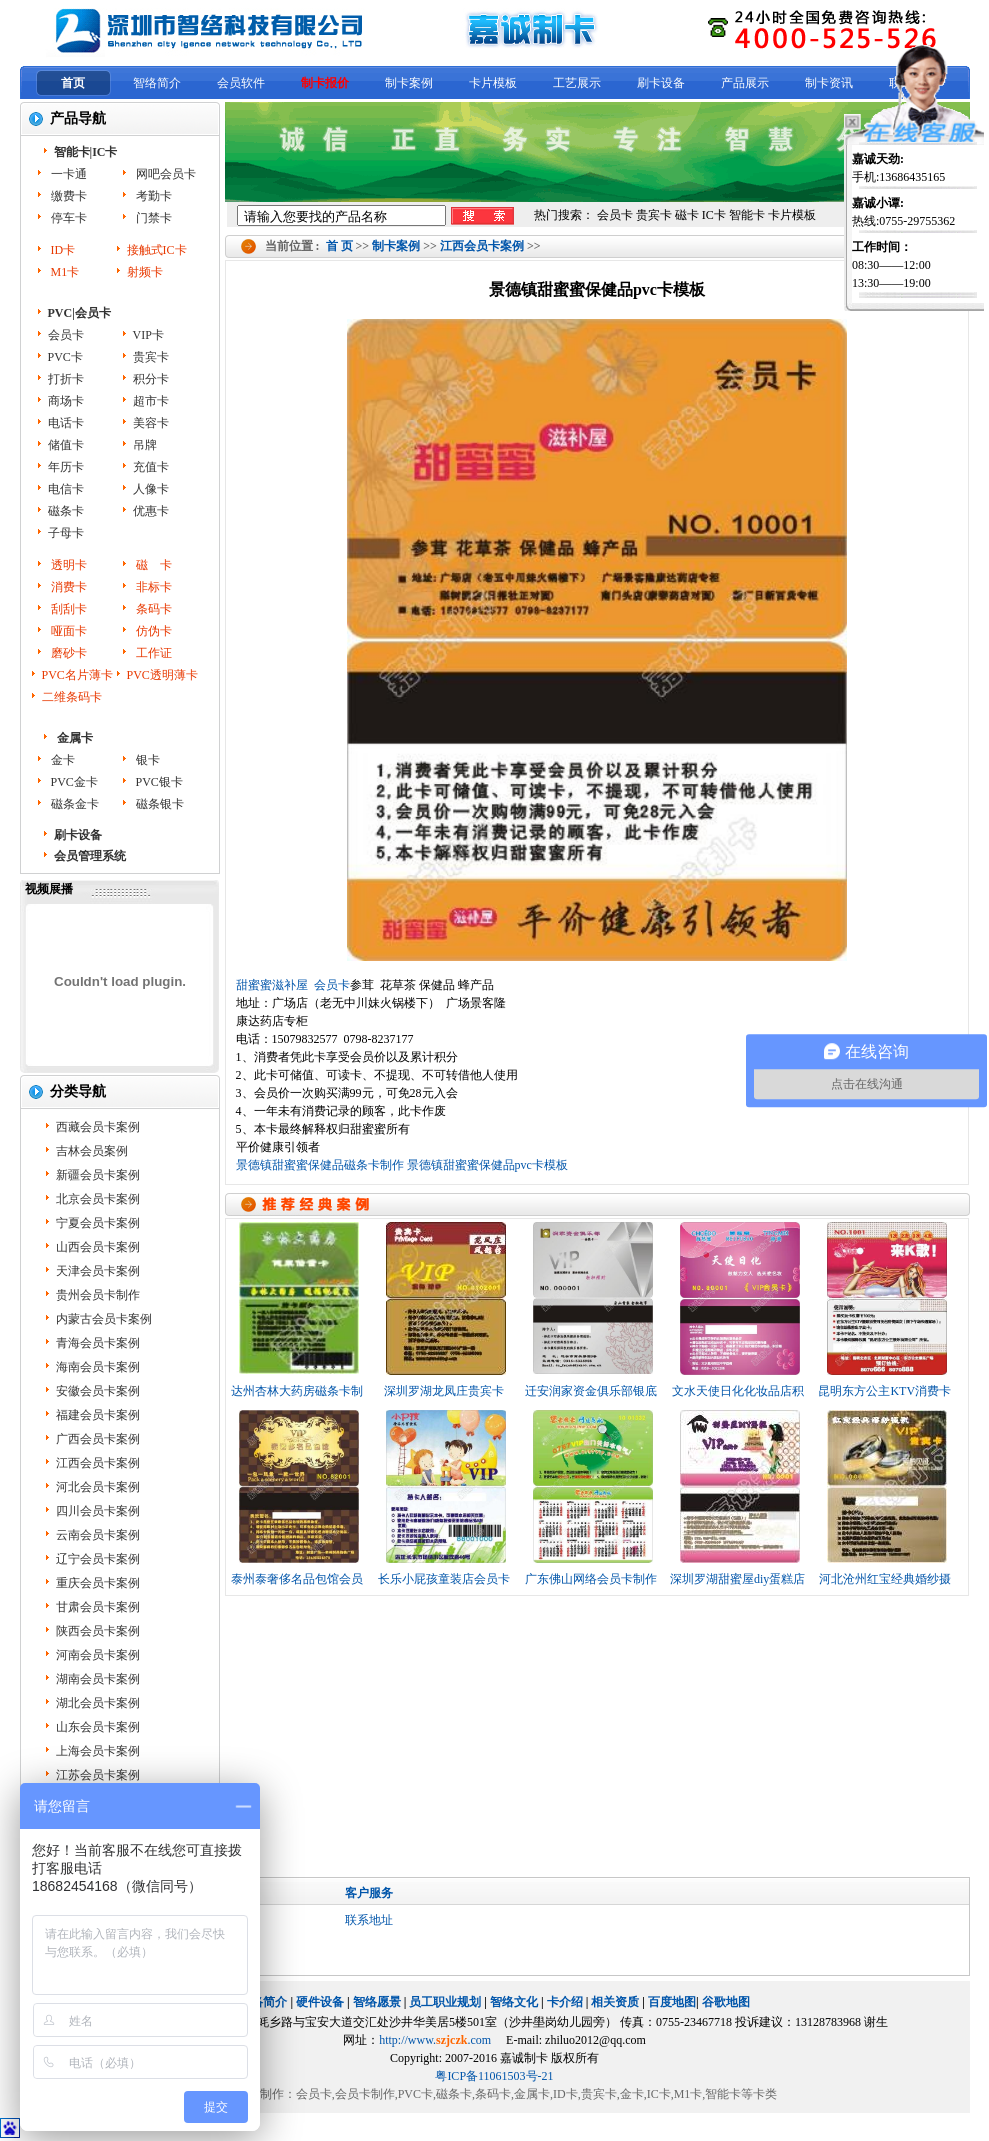 Image resolution: width=989 pixels, height=2141 pixels. What do you see at coordinates (146, 760) in the screenshot?
I see `银卡` at bounding box center [146, 760].